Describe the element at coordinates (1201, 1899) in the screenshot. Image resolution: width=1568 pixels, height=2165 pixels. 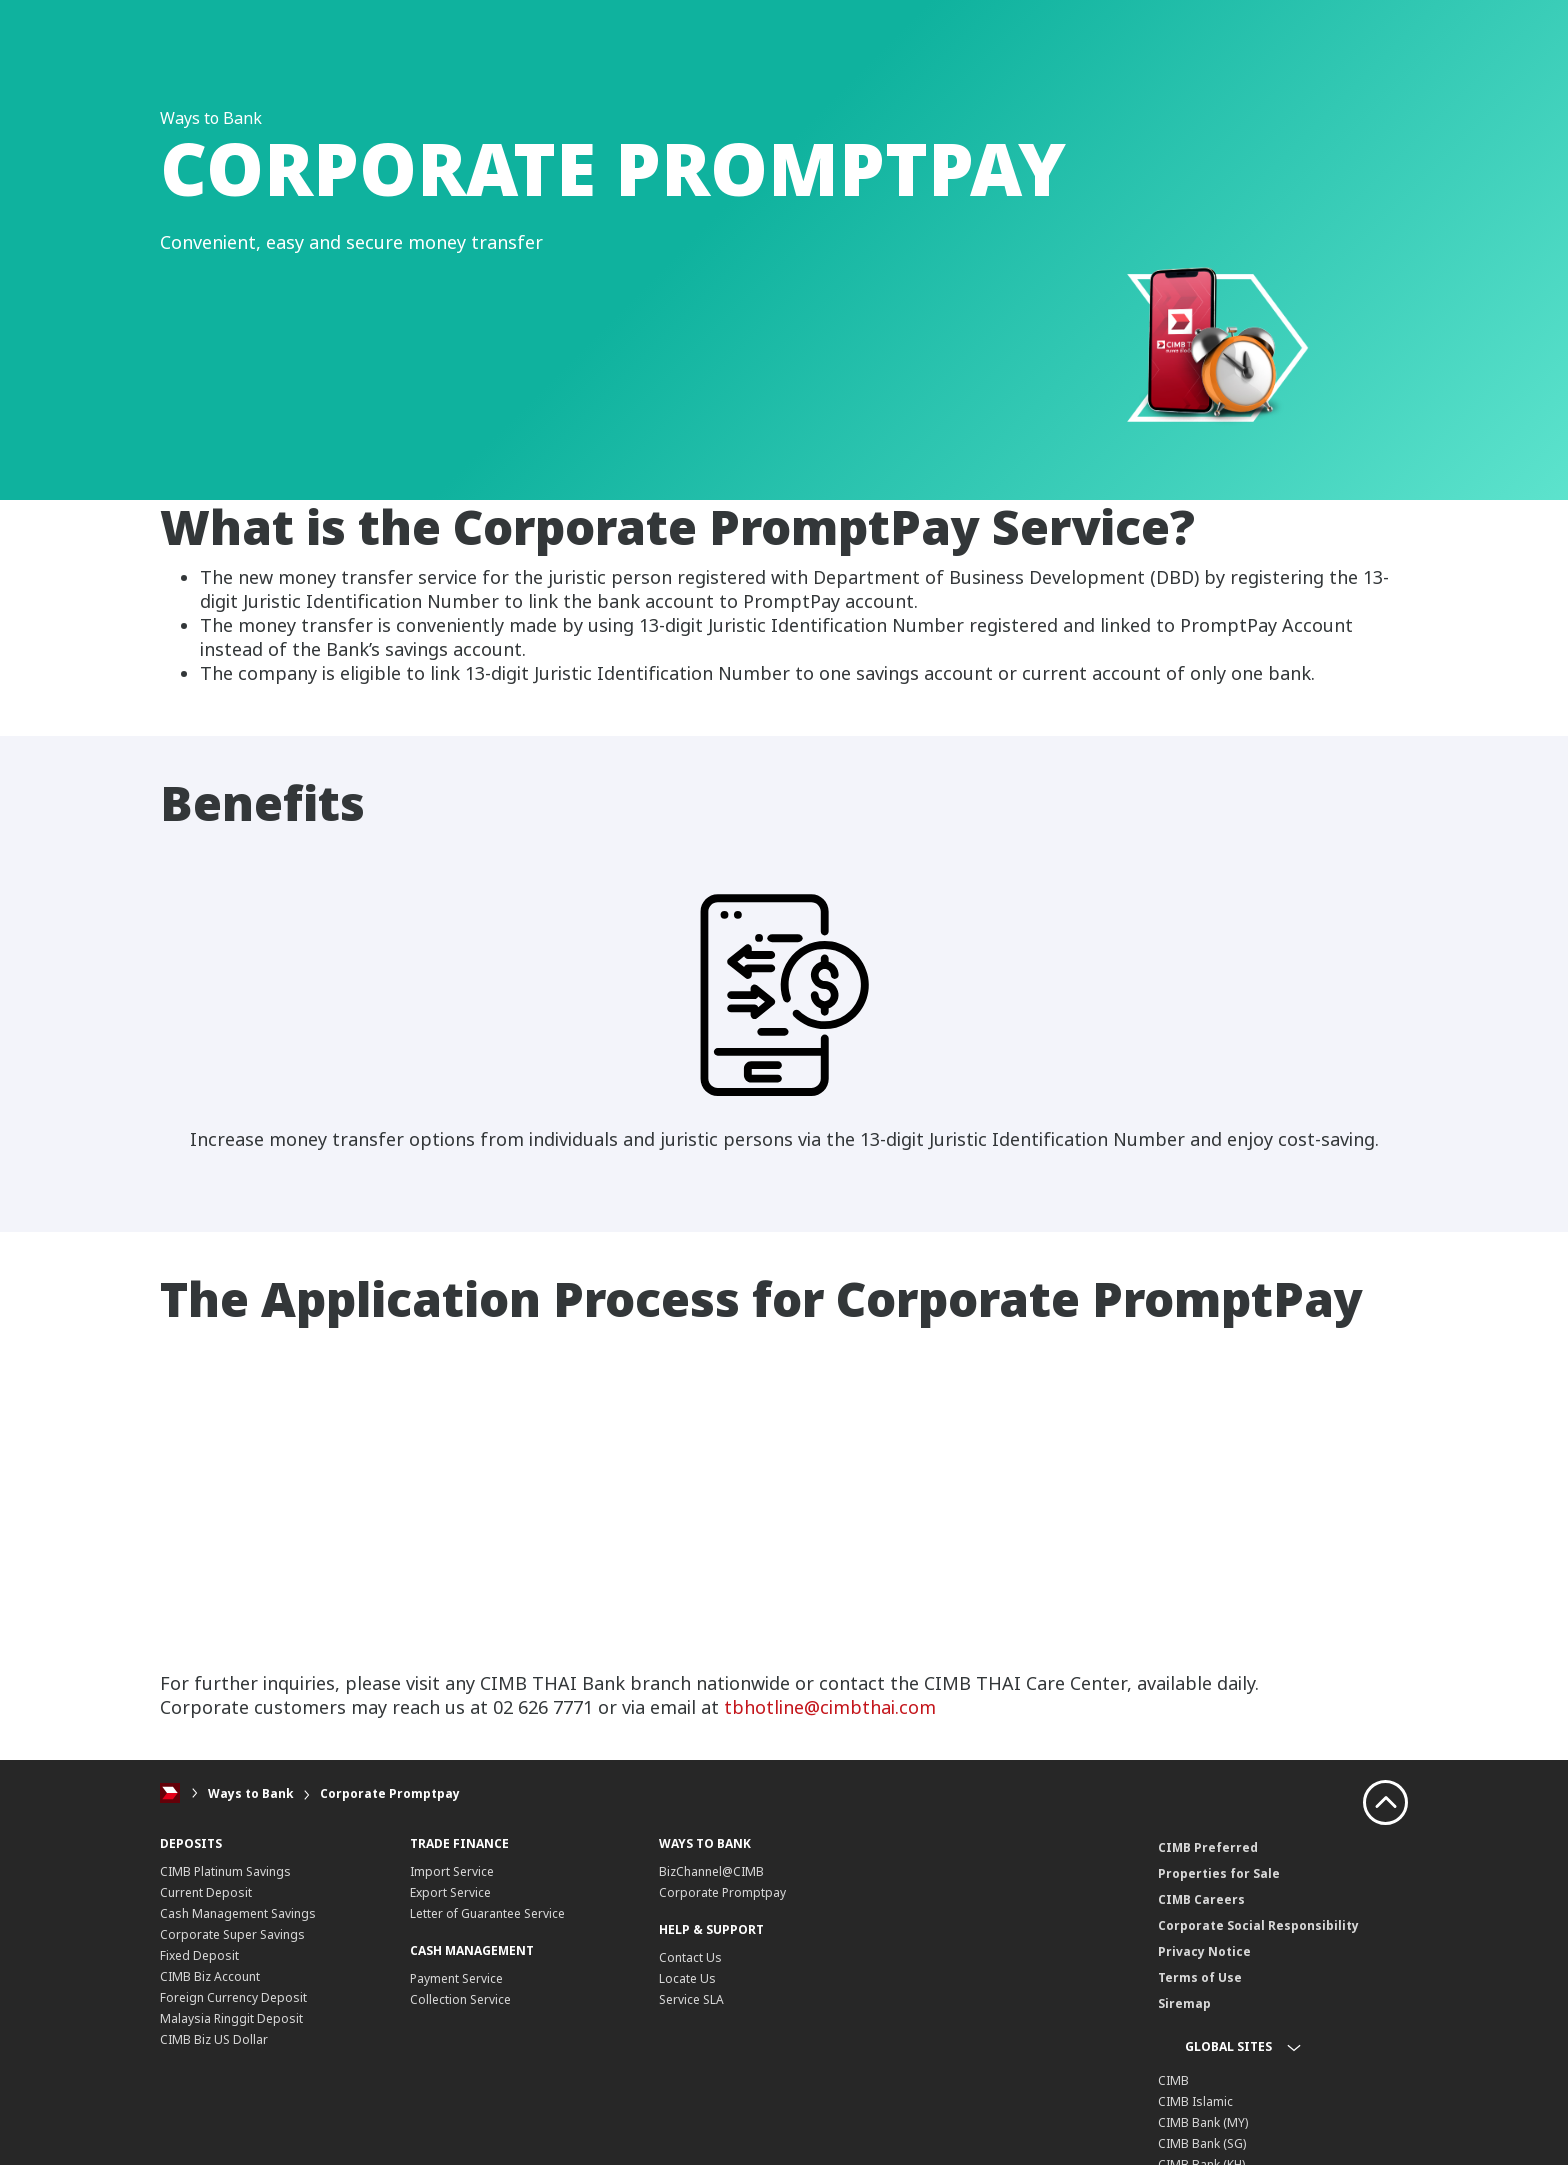
I see `CIMB Careers` at that location.